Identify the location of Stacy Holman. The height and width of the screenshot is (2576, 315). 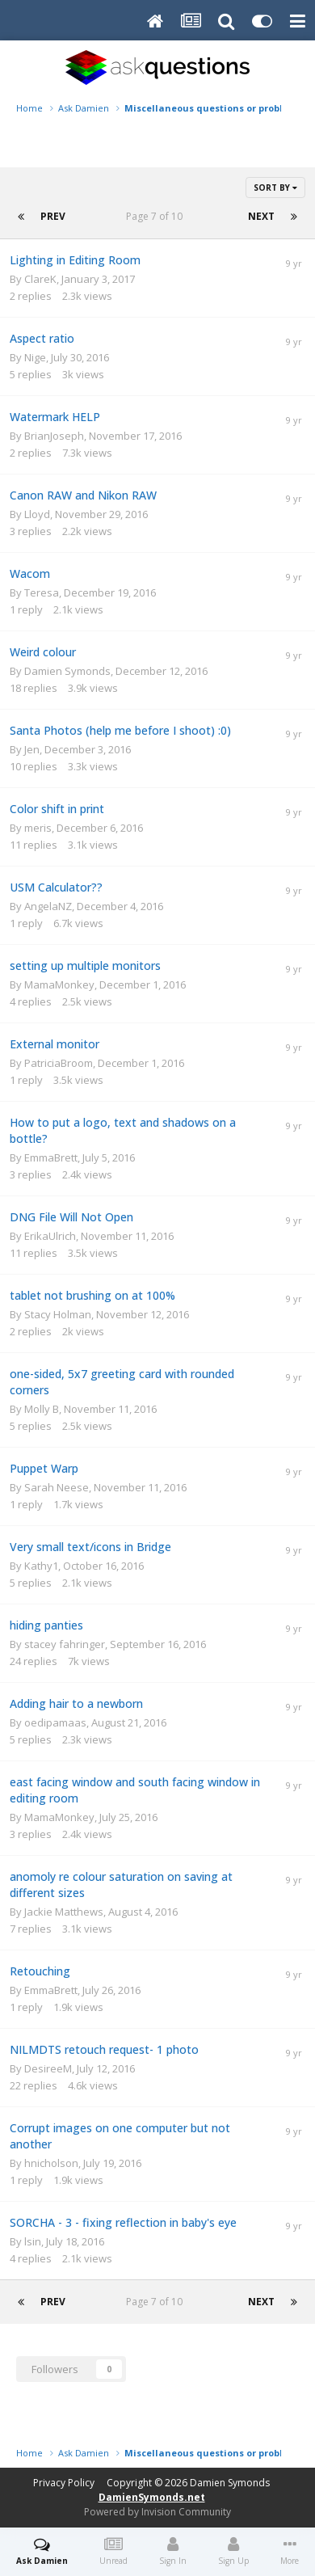
(57, 1314).